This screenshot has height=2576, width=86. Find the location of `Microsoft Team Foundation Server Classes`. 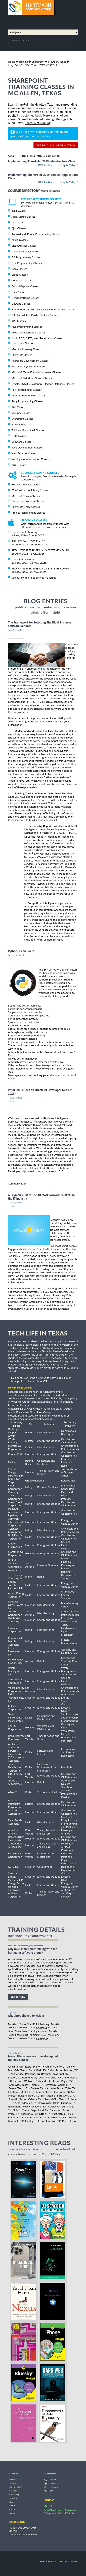

Microsoft Team Foundation Server Classes is located at coordinates (36, 372).